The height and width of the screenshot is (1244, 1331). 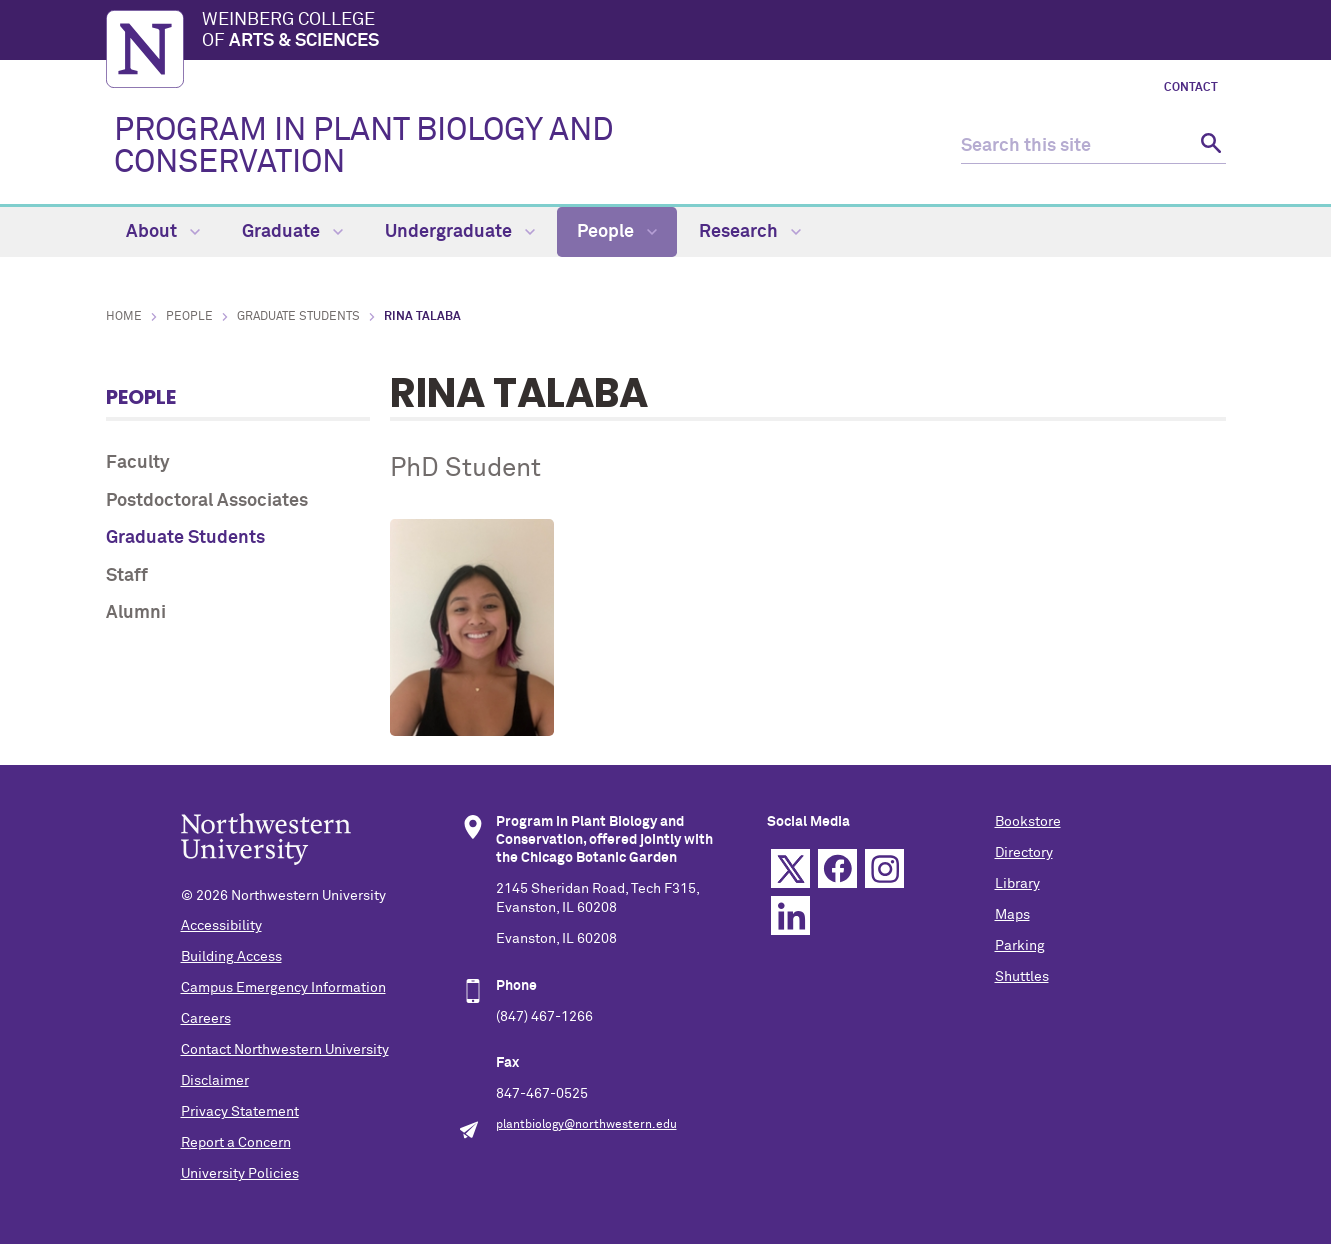 What do you see at coordinates (207, 501) in the screenshot?
I see `Postdoctoral Associates` at bounding box center [207, 501].